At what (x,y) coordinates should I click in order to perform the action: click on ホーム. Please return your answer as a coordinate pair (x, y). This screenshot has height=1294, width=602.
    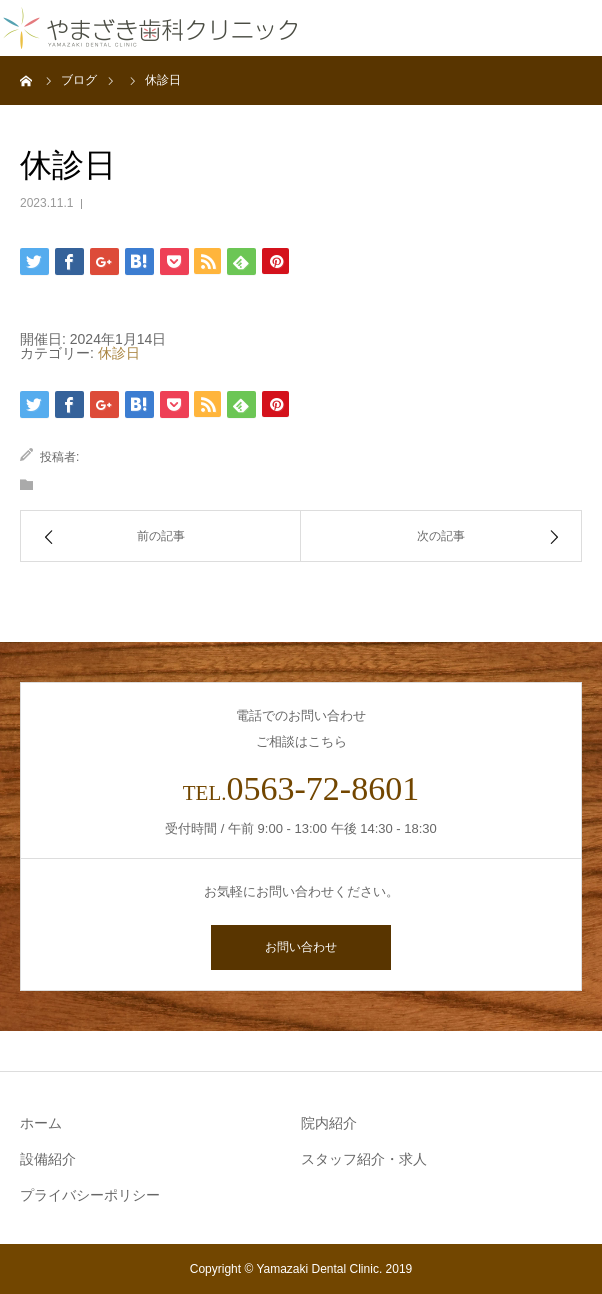
    Looking at the image, I should click on (41, 1123).